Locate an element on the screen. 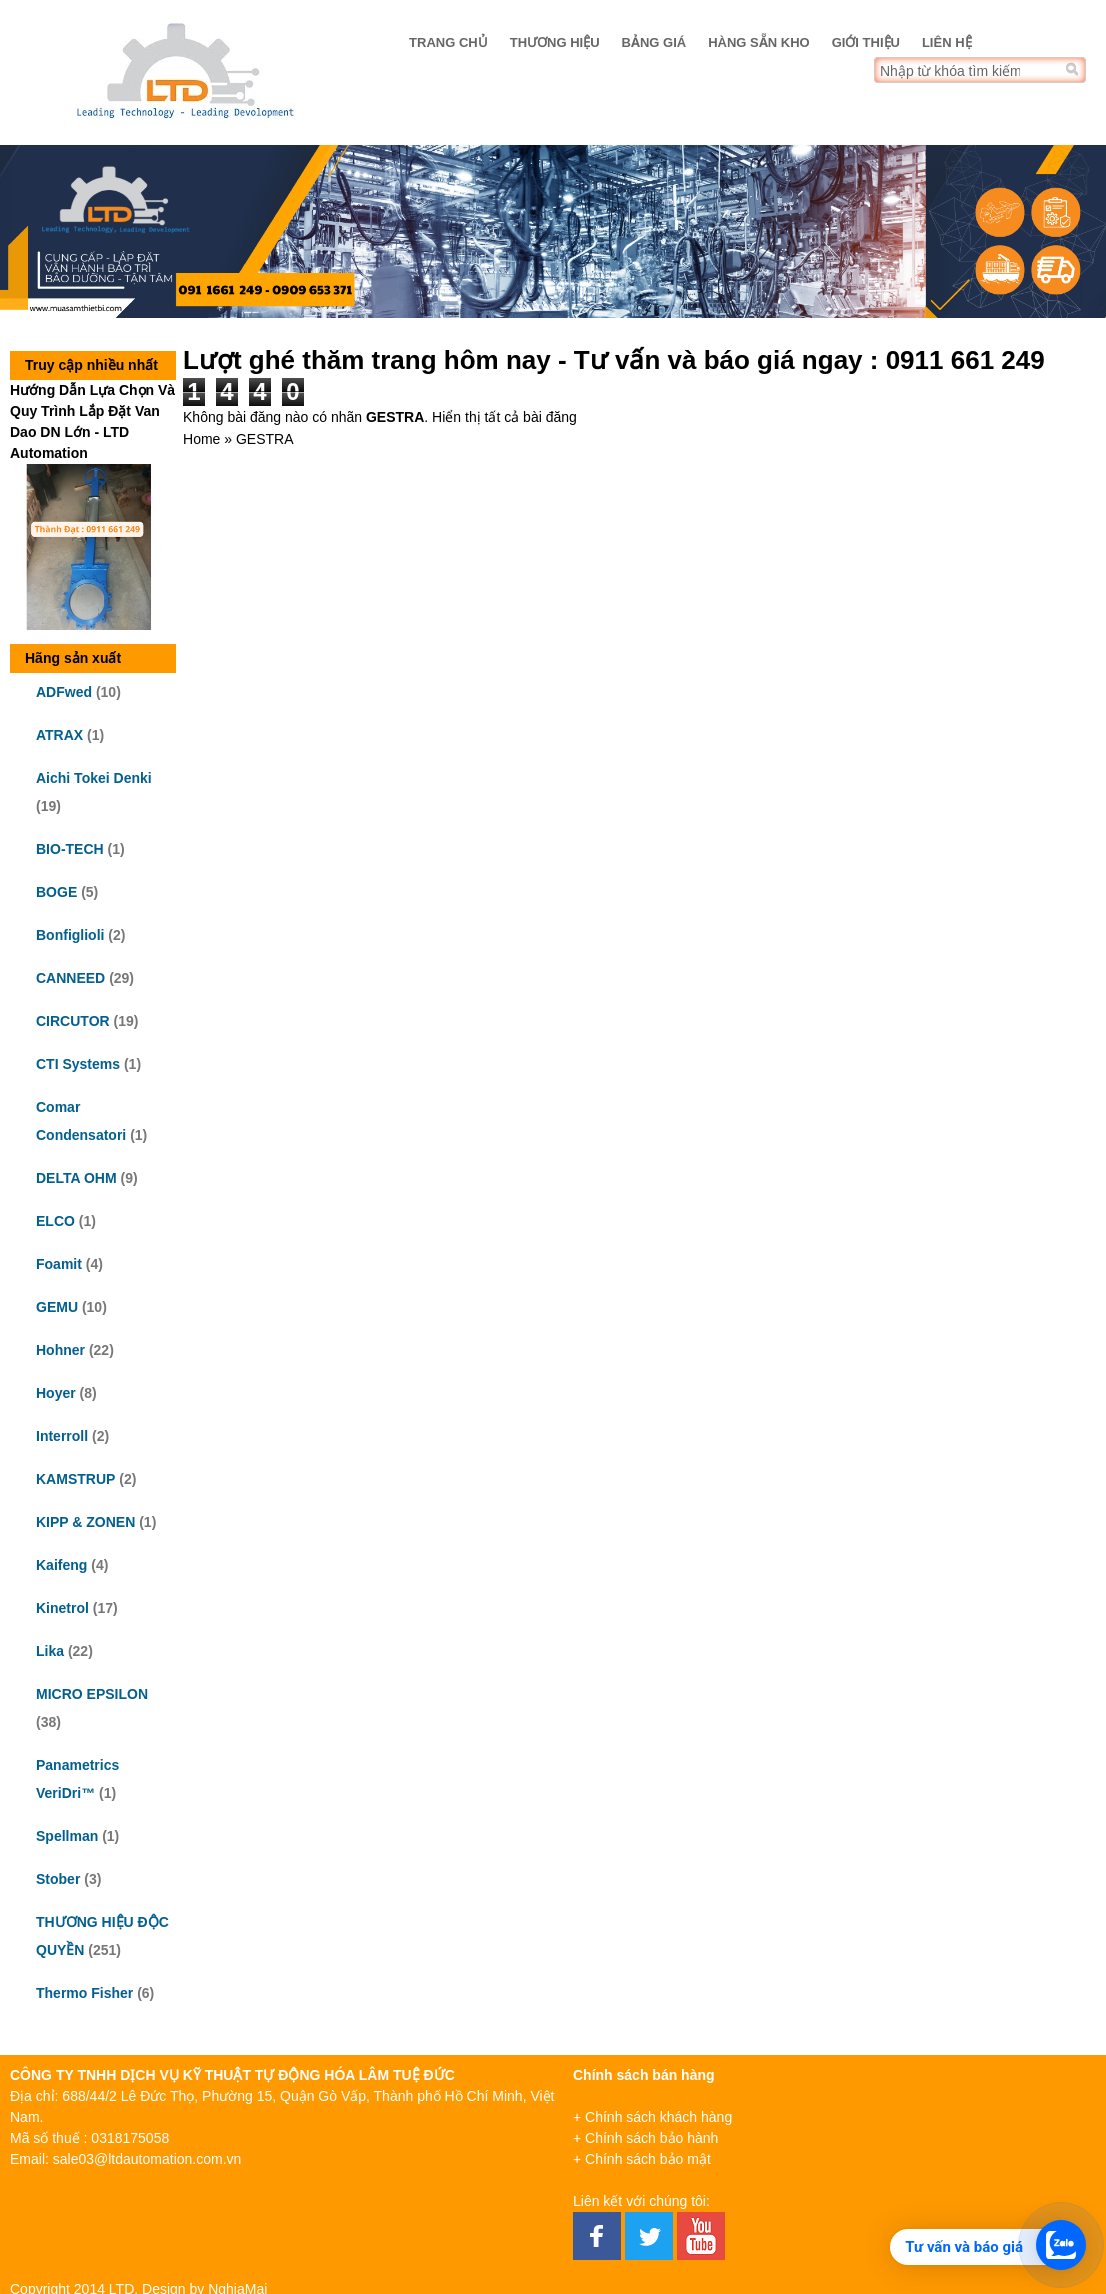  Aichi Tokei Denki is located at coordinates (94, 778).